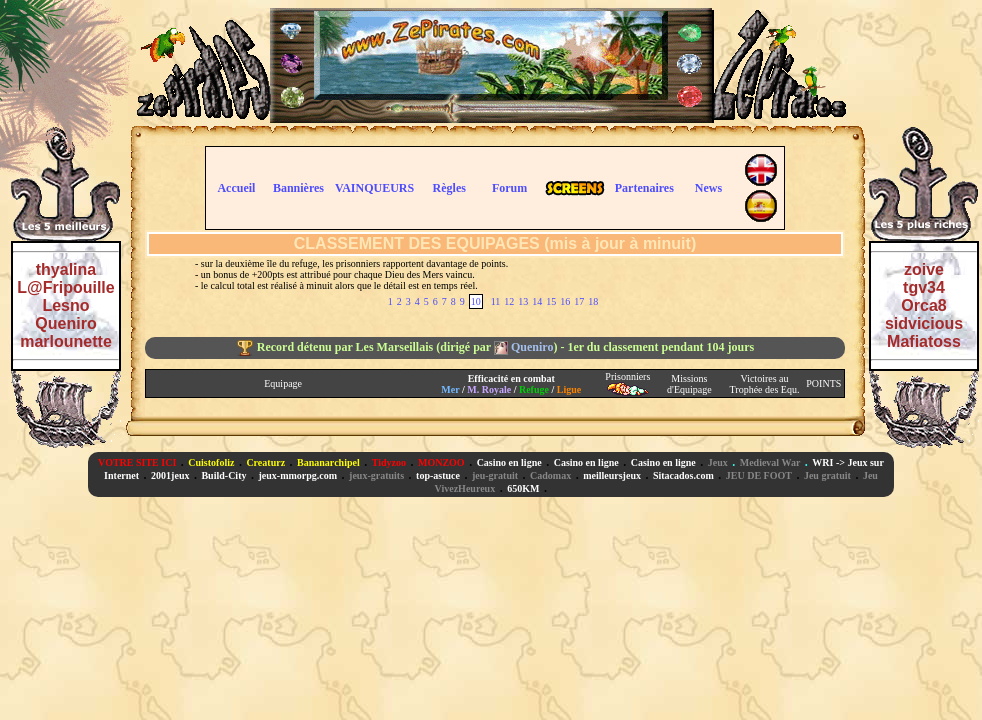 This screenshot has width=982, height=720. What do you see at coordinates (137, 462) in the screenshot?
I see `VOTRE SITE ICI` at bounding box center [137, 462].